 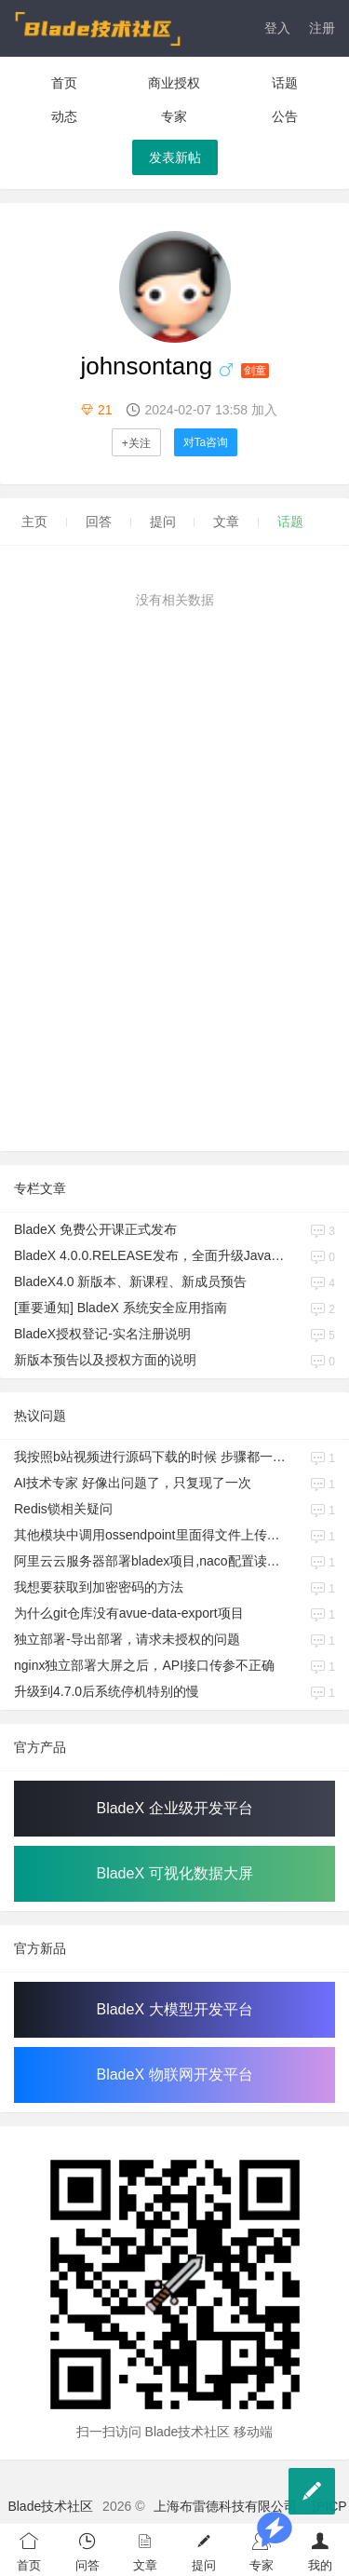 I want to click on 我想要获取到加密密码的方法, so click(x=98, y=1586).